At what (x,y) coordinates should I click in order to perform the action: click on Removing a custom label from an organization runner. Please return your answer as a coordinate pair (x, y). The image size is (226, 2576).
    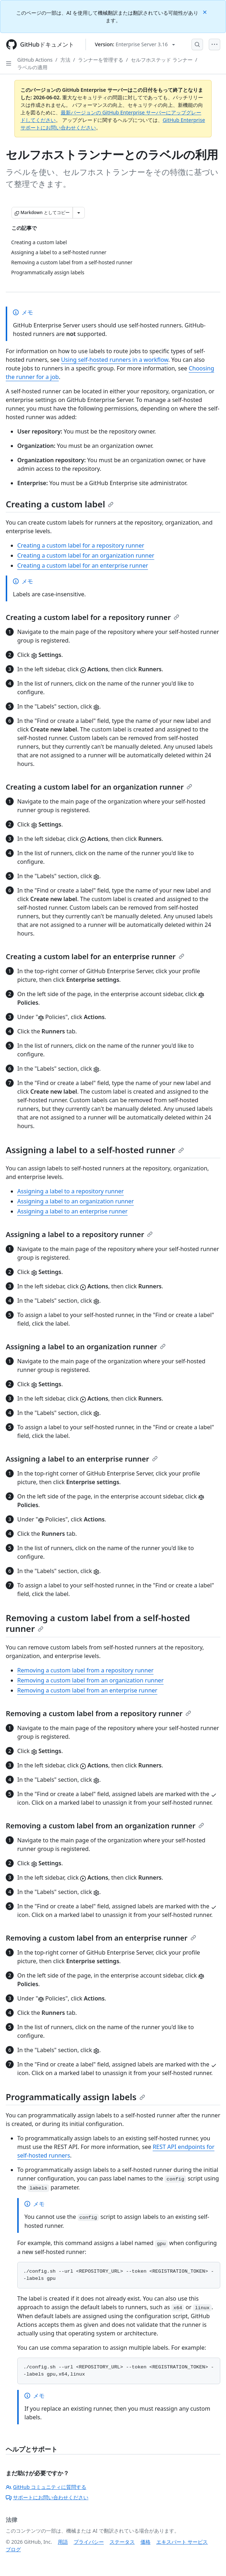
    Looking at the image, I should click on (90, 1680).